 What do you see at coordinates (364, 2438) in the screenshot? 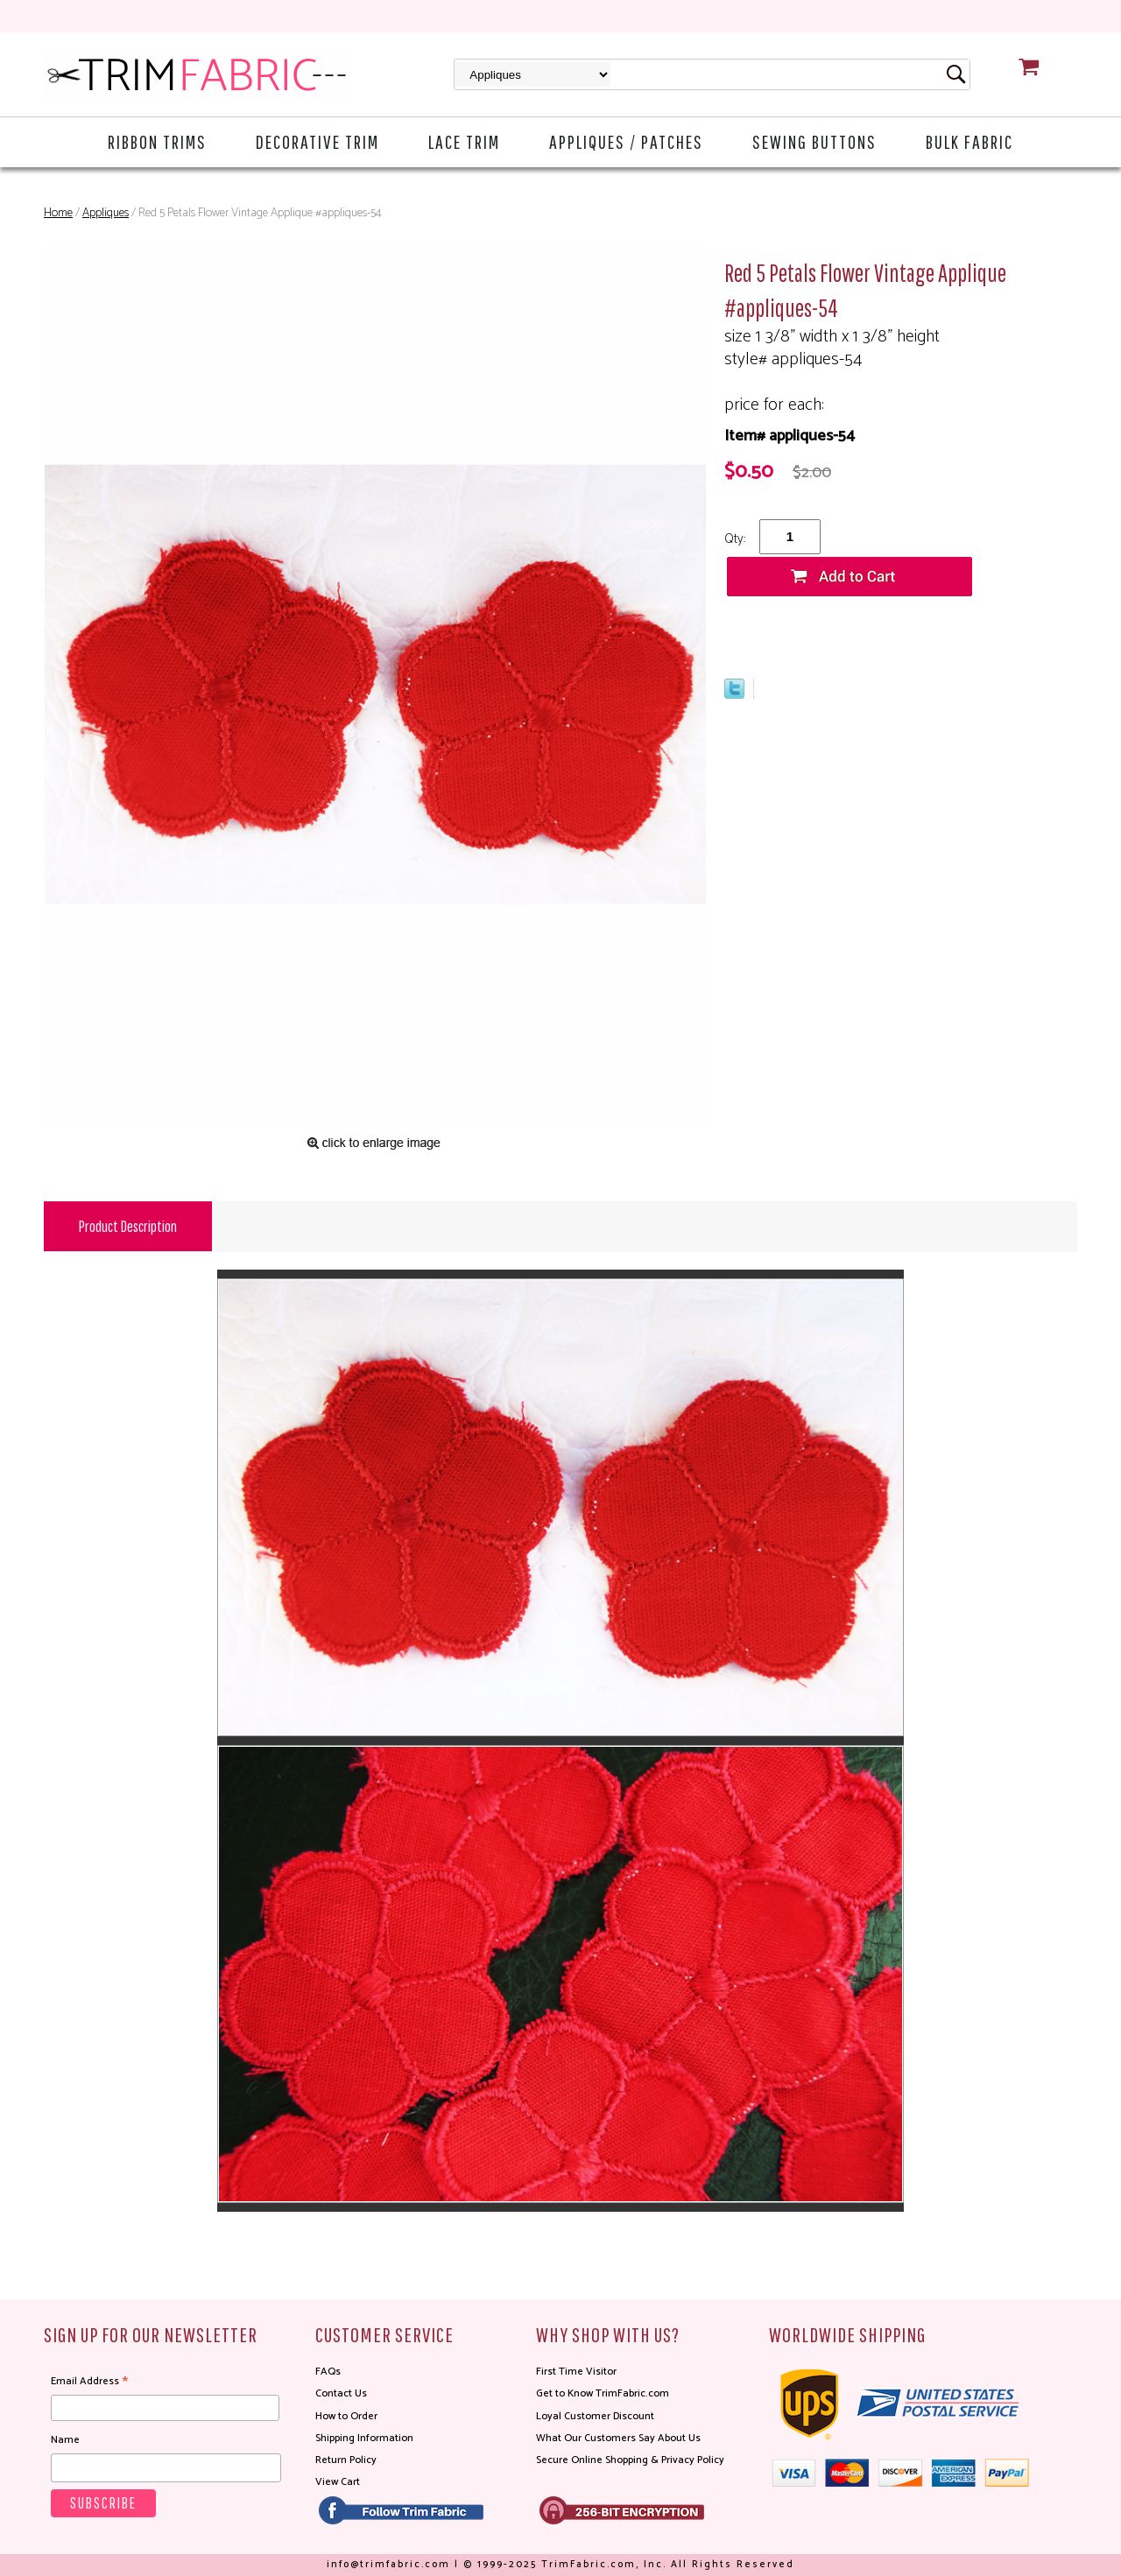
I see `Shipping Information` at bounding box center [364, 2438].